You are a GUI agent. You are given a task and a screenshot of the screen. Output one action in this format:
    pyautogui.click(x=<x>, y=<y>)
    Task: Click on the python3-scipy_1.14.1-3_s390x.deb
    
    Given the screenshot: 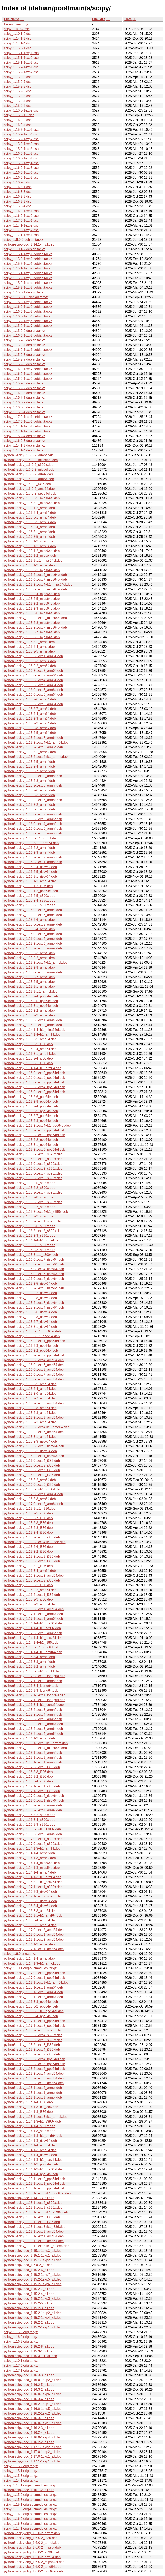 What is the action you would take?
    pyautogui.click(x=29, y=2131)
    